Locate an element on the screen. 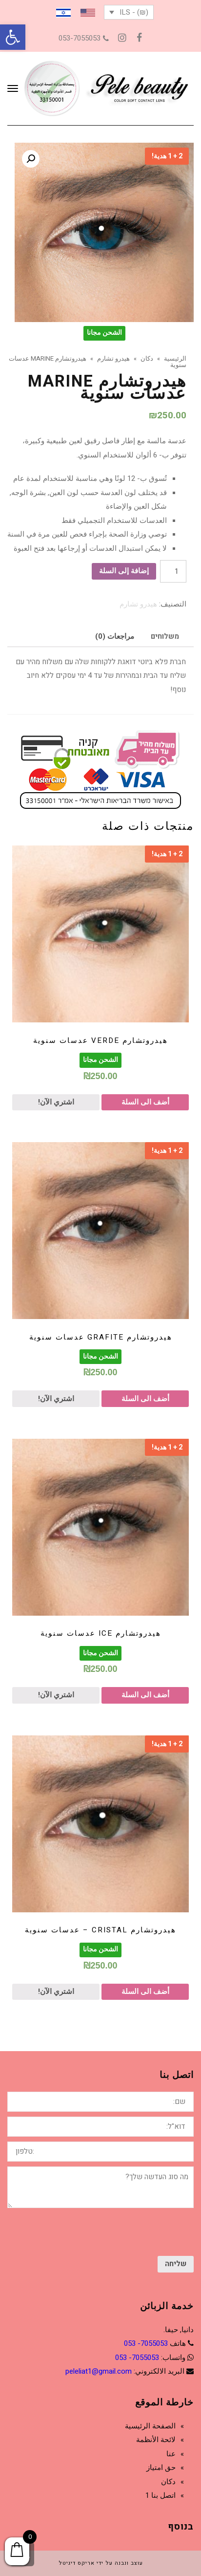 The image size is (201, 2576). أضف الى السلة is located at coordinates (145, 1102).